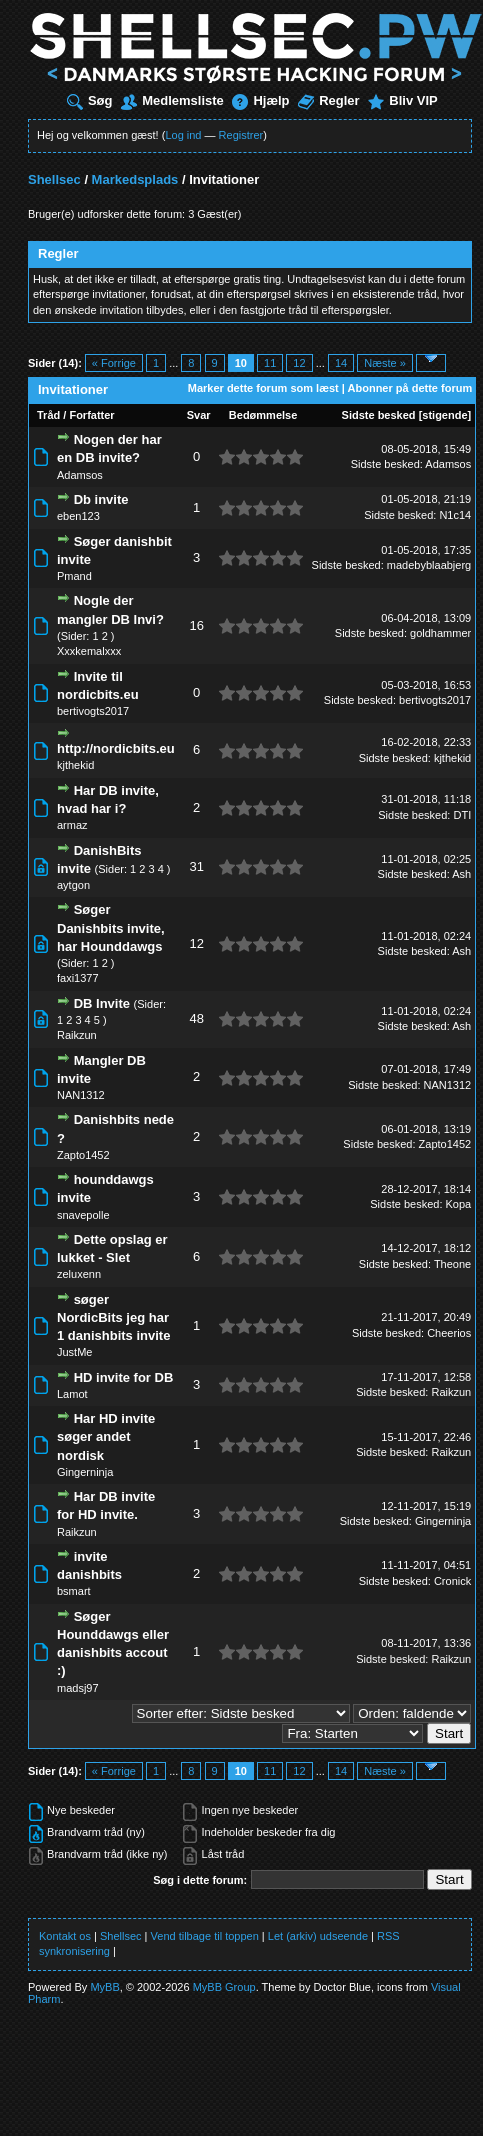 The height and width of the screenshot is (2136, 483). I want to click on Bliv VIP, so click(402, 100).